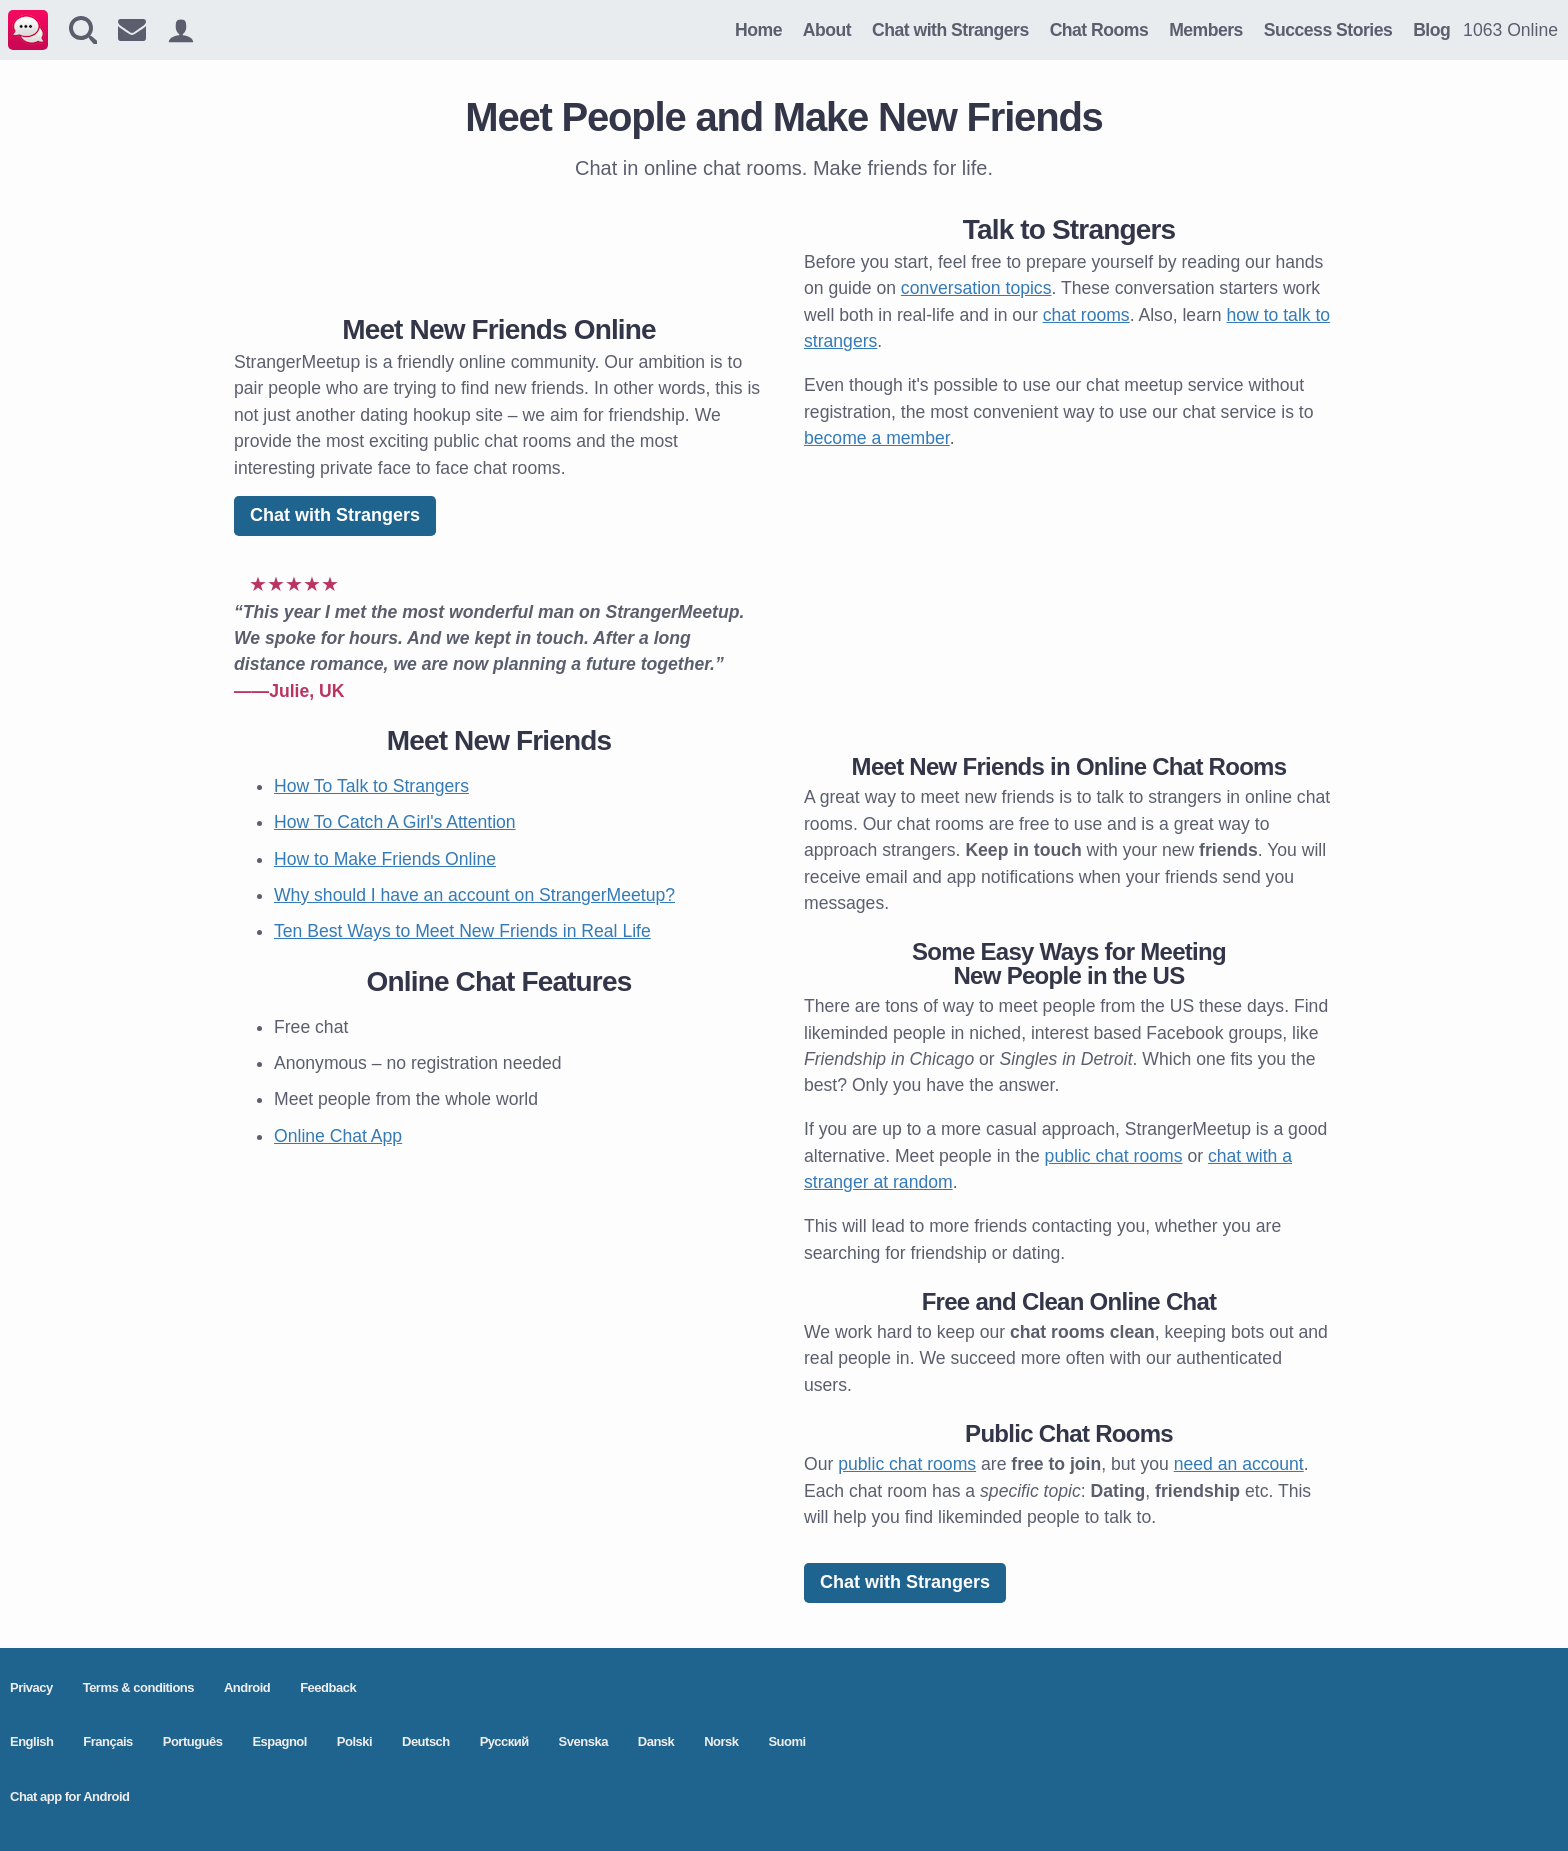  What do you see at coordinates (1114, 1156) in the screenshot?
I see `public chat rooms` at bounding box center [1114, 1156].